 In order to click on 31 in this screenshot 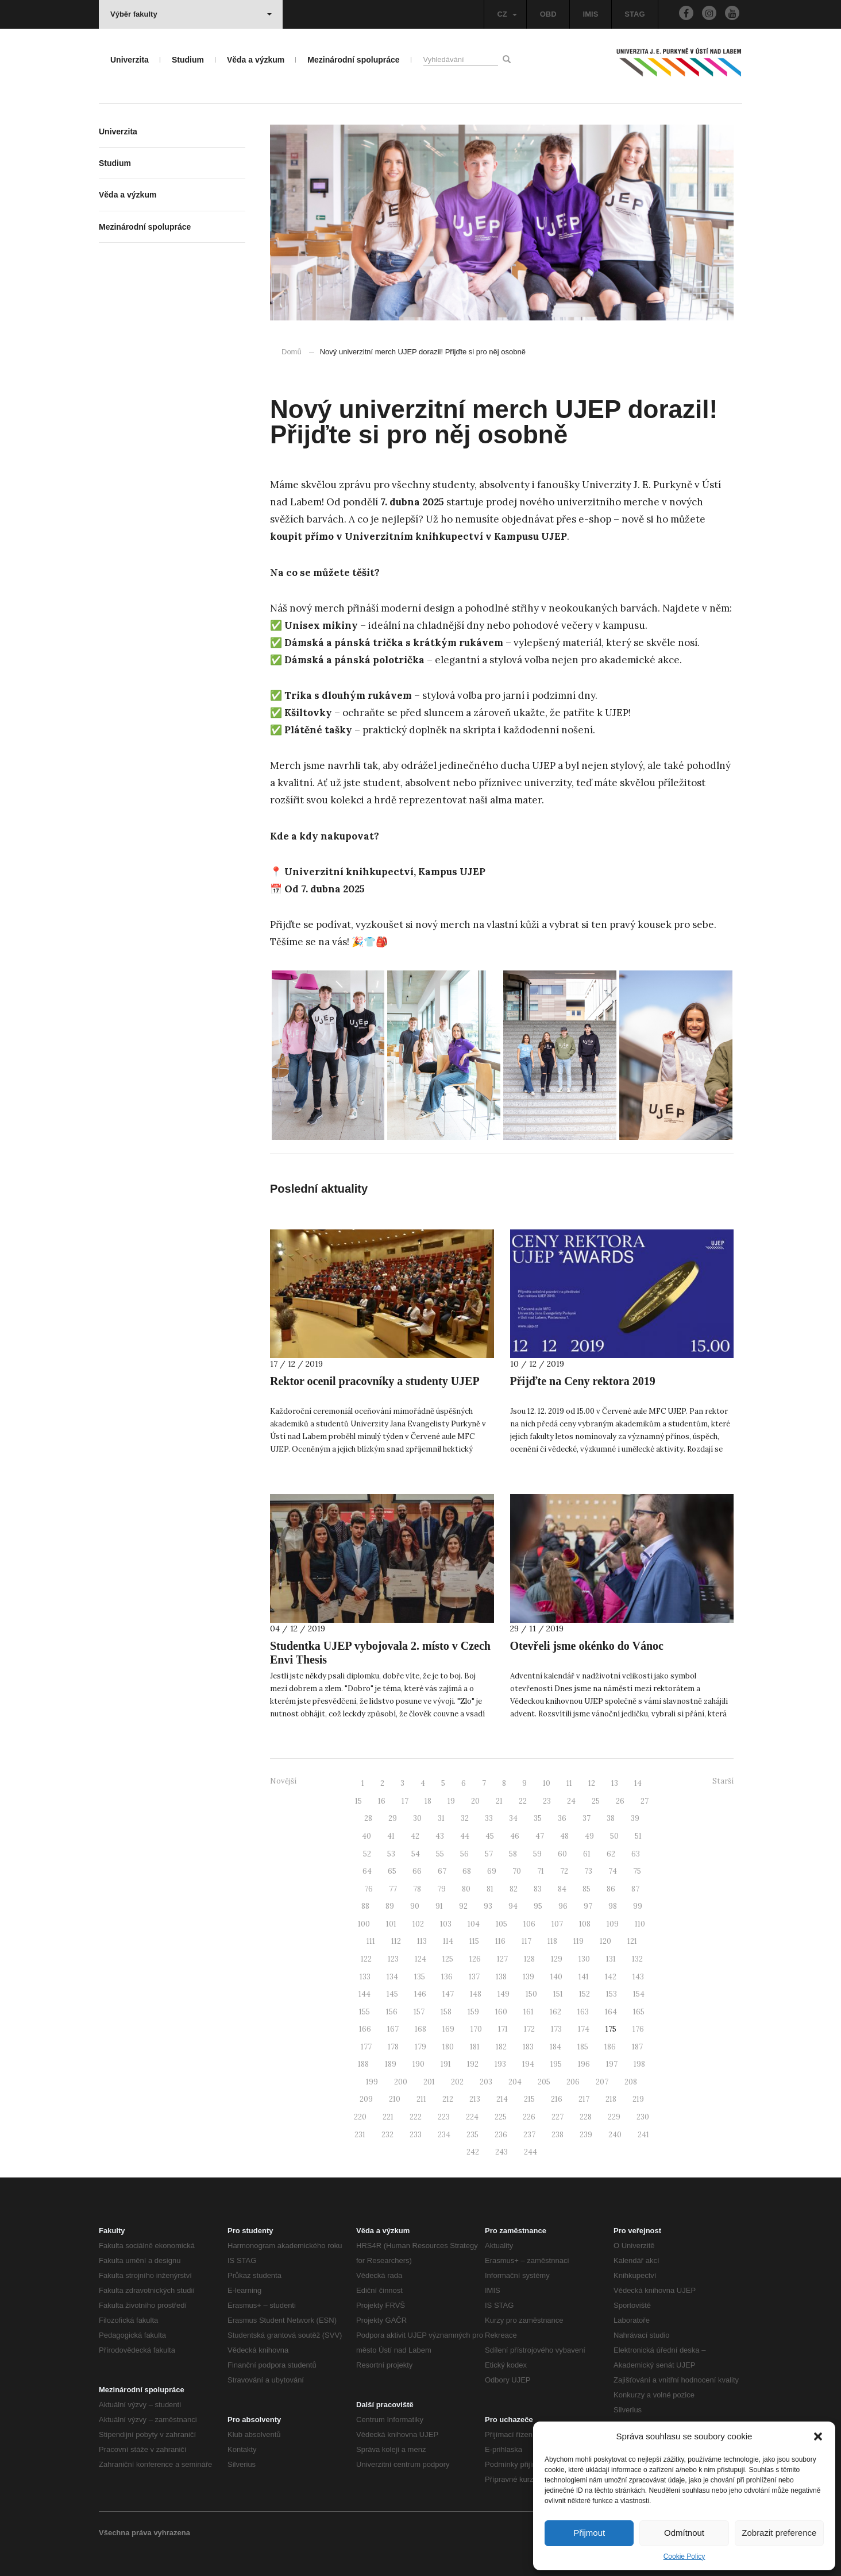, I will do `click(441, 1818)`.